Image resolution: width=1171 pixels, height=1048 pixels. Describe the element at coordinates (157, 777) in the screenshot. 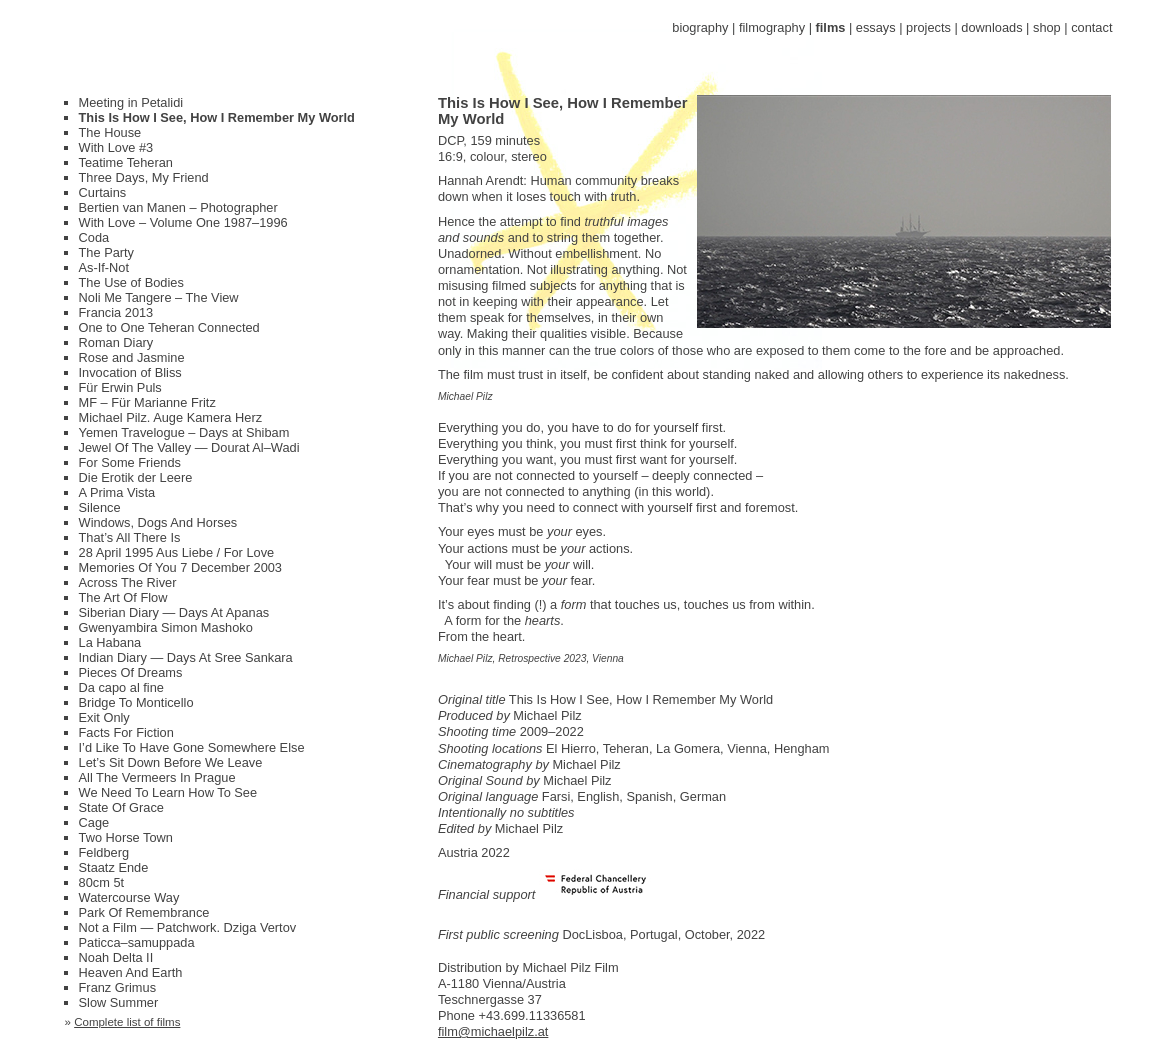

I see `All The Vermeers In Prague` at that location.